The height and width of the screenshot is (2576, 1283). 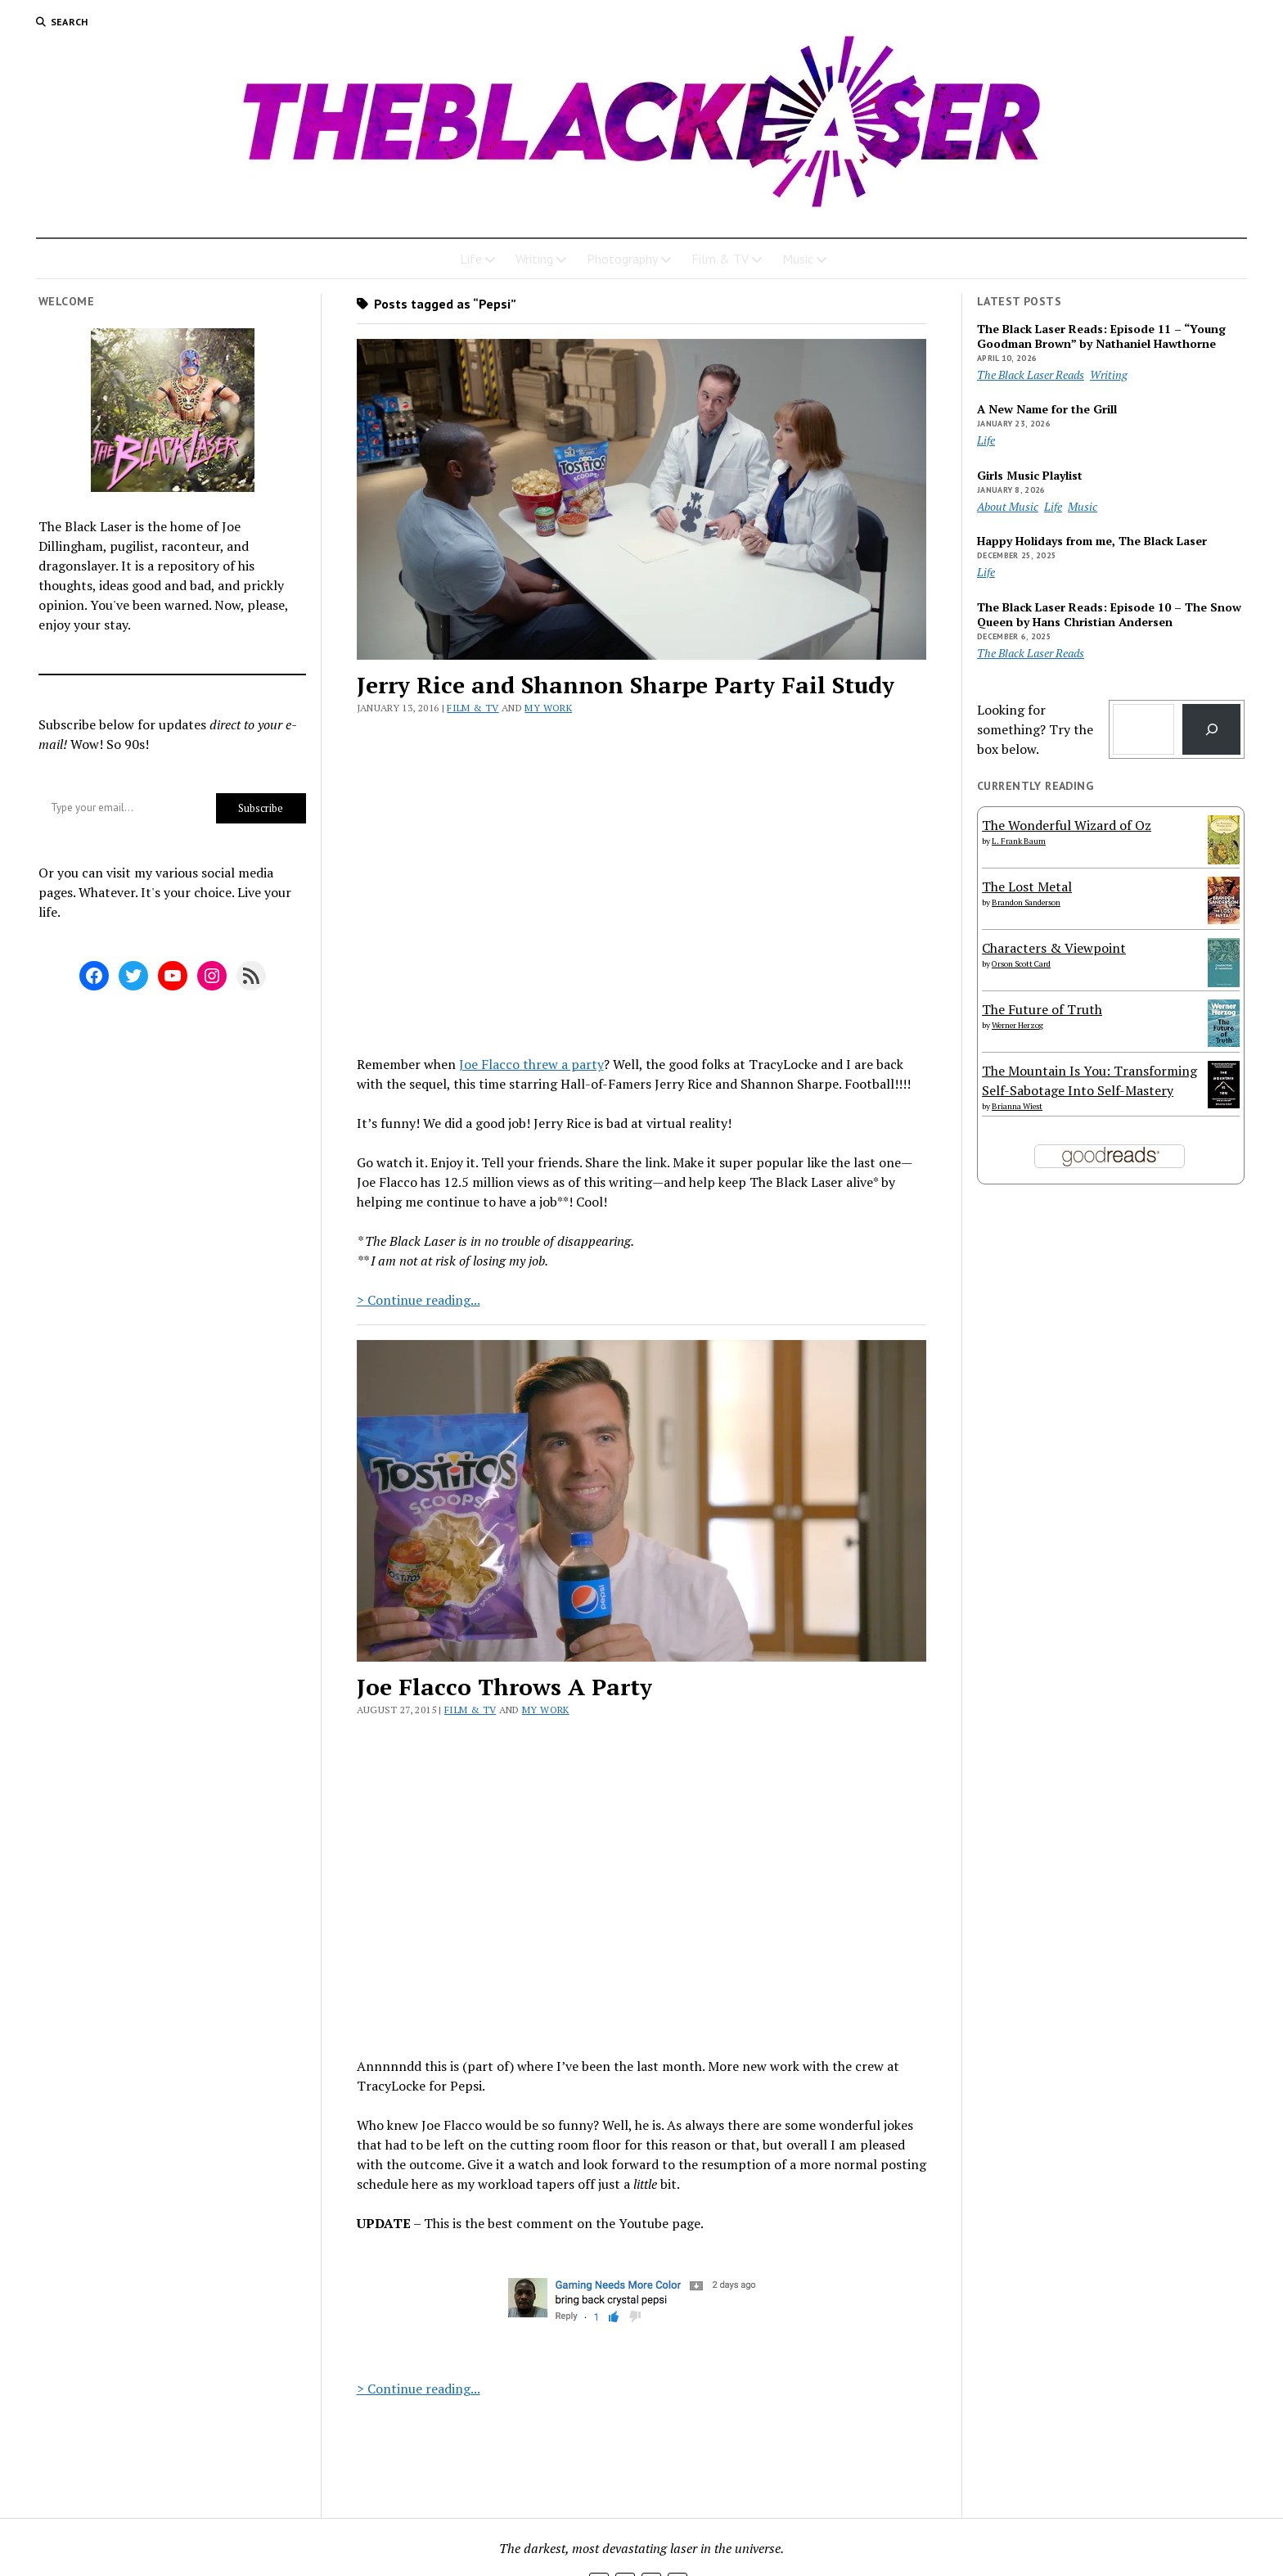 I want to click on Characters & Viewpoint, so click(x=1054, y=948).